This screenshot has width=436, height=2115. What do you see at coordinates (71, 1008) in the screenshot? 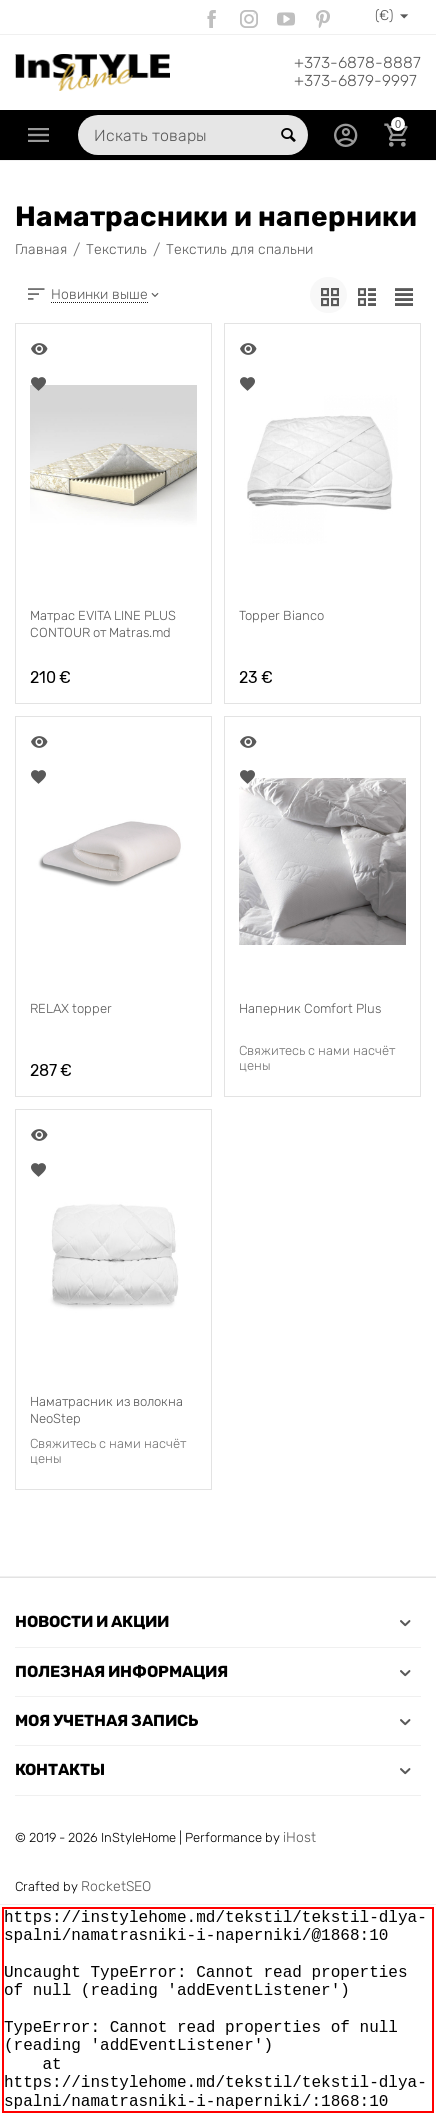
I see `RELAX topper` at bounding box center [71, 1008].